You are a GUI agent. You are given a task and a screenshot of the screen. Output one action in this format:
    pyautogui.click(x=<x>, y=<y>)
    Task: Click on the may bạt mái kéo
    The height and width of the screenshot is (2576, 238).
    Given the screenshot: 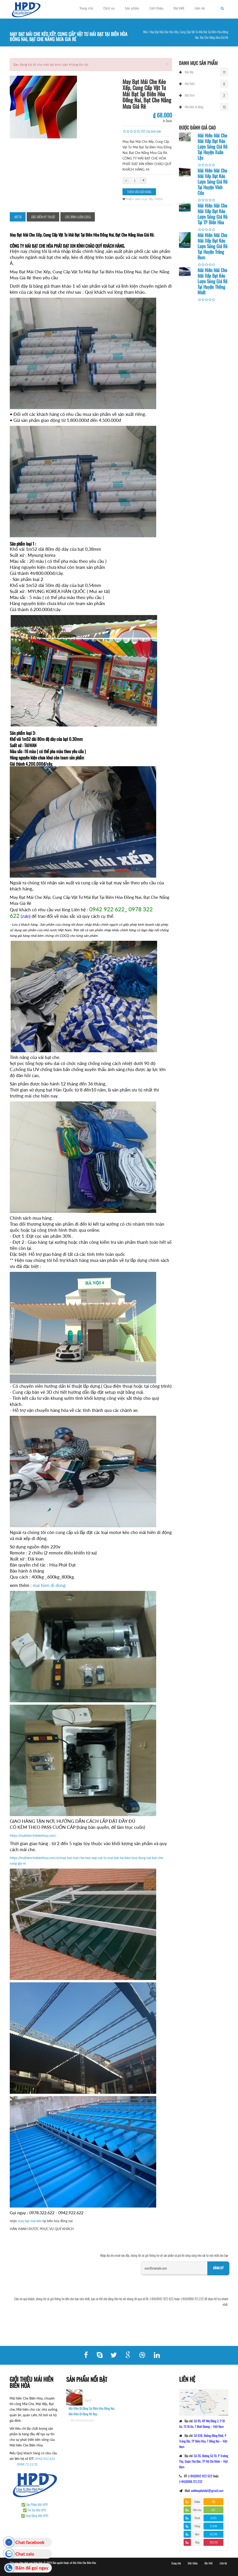 What is the action you would take?
    pyautogui.click(x=30, y=2221)
    